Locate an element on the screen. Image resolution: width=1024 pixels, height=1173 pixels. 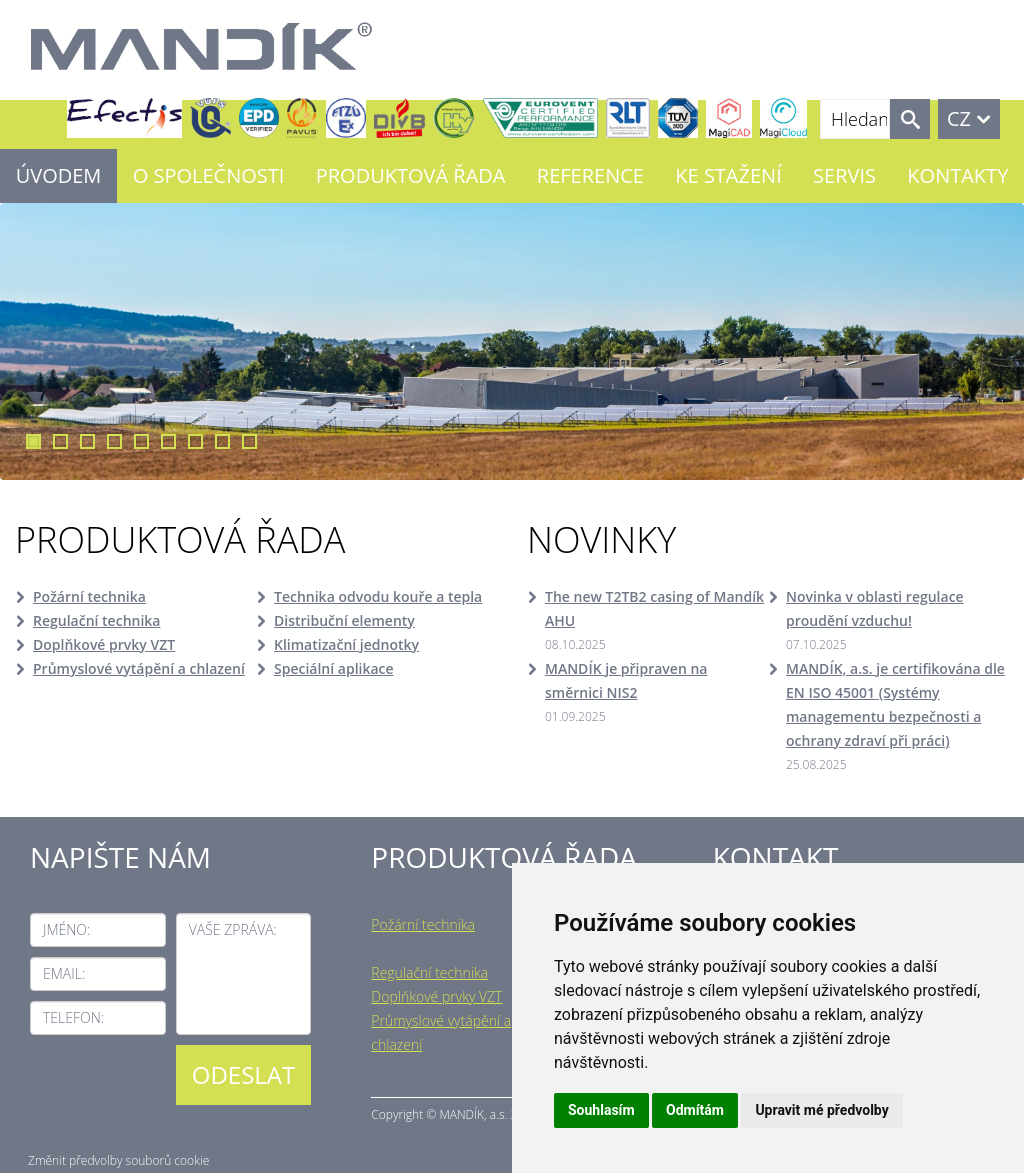
Speciální aplikace is located at coordinates (334, 668).